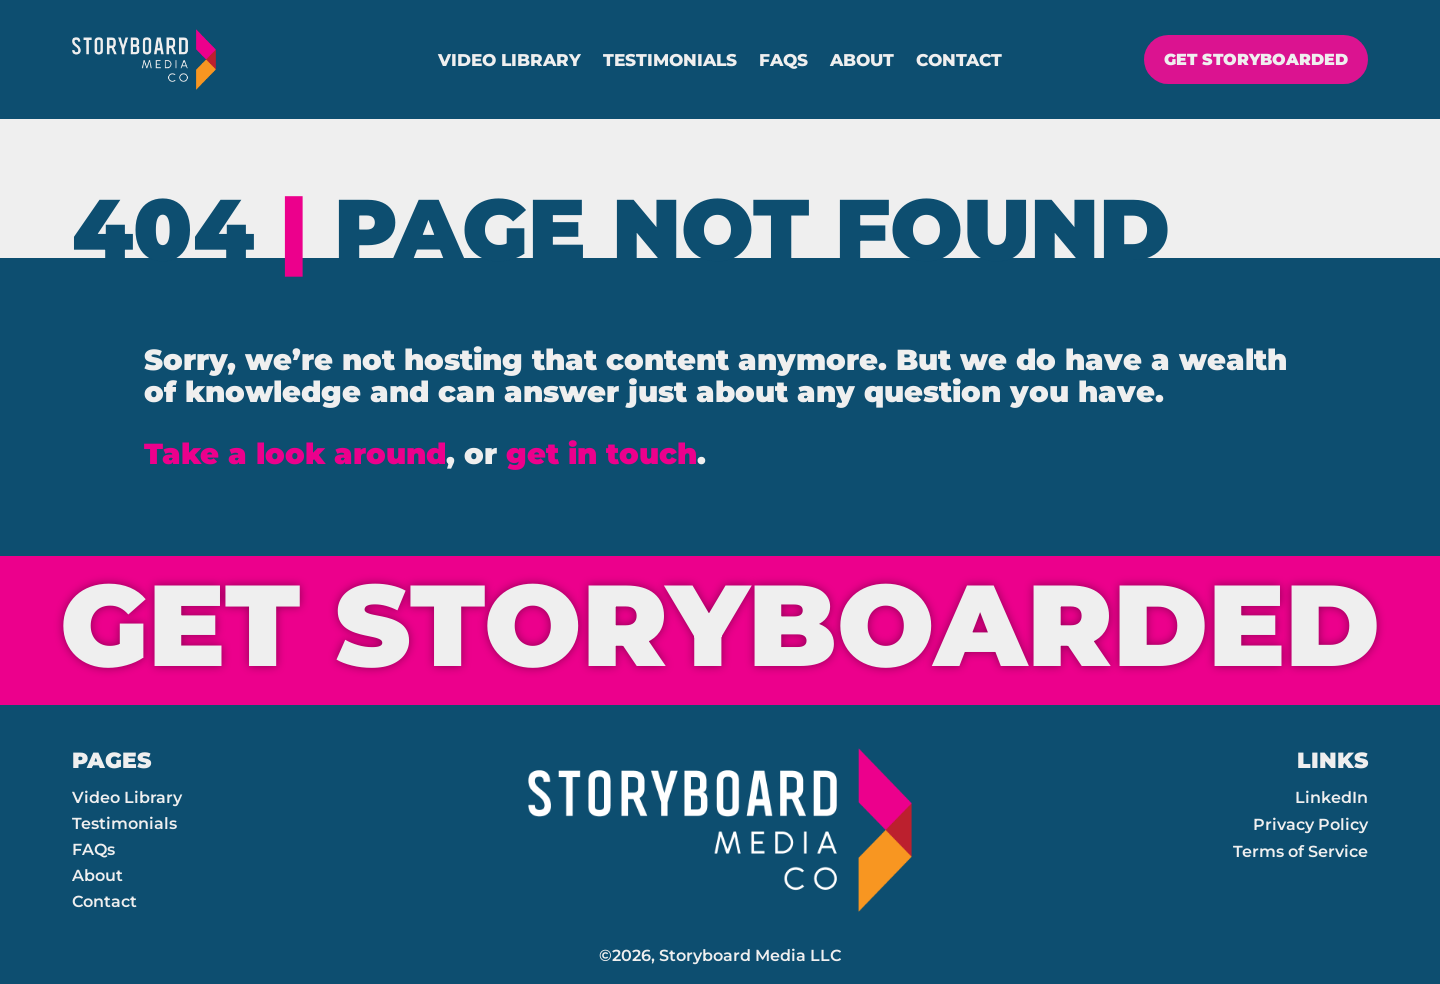  I want to click on FAQs, so click(783, 61).